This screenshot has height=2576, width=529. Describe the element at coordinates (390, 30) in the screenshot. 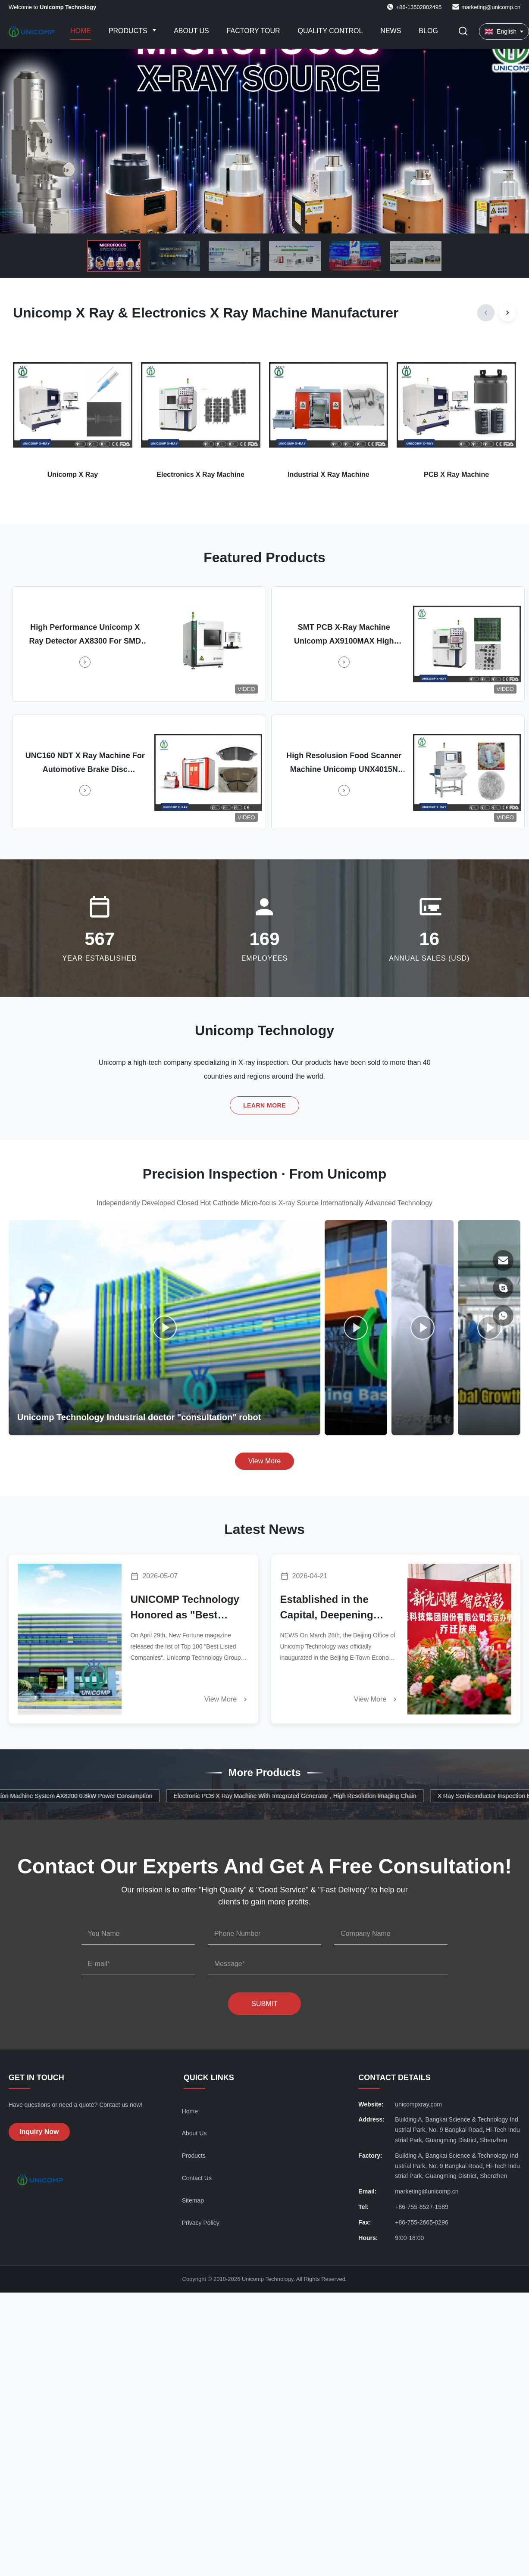

I see `News` at that location.